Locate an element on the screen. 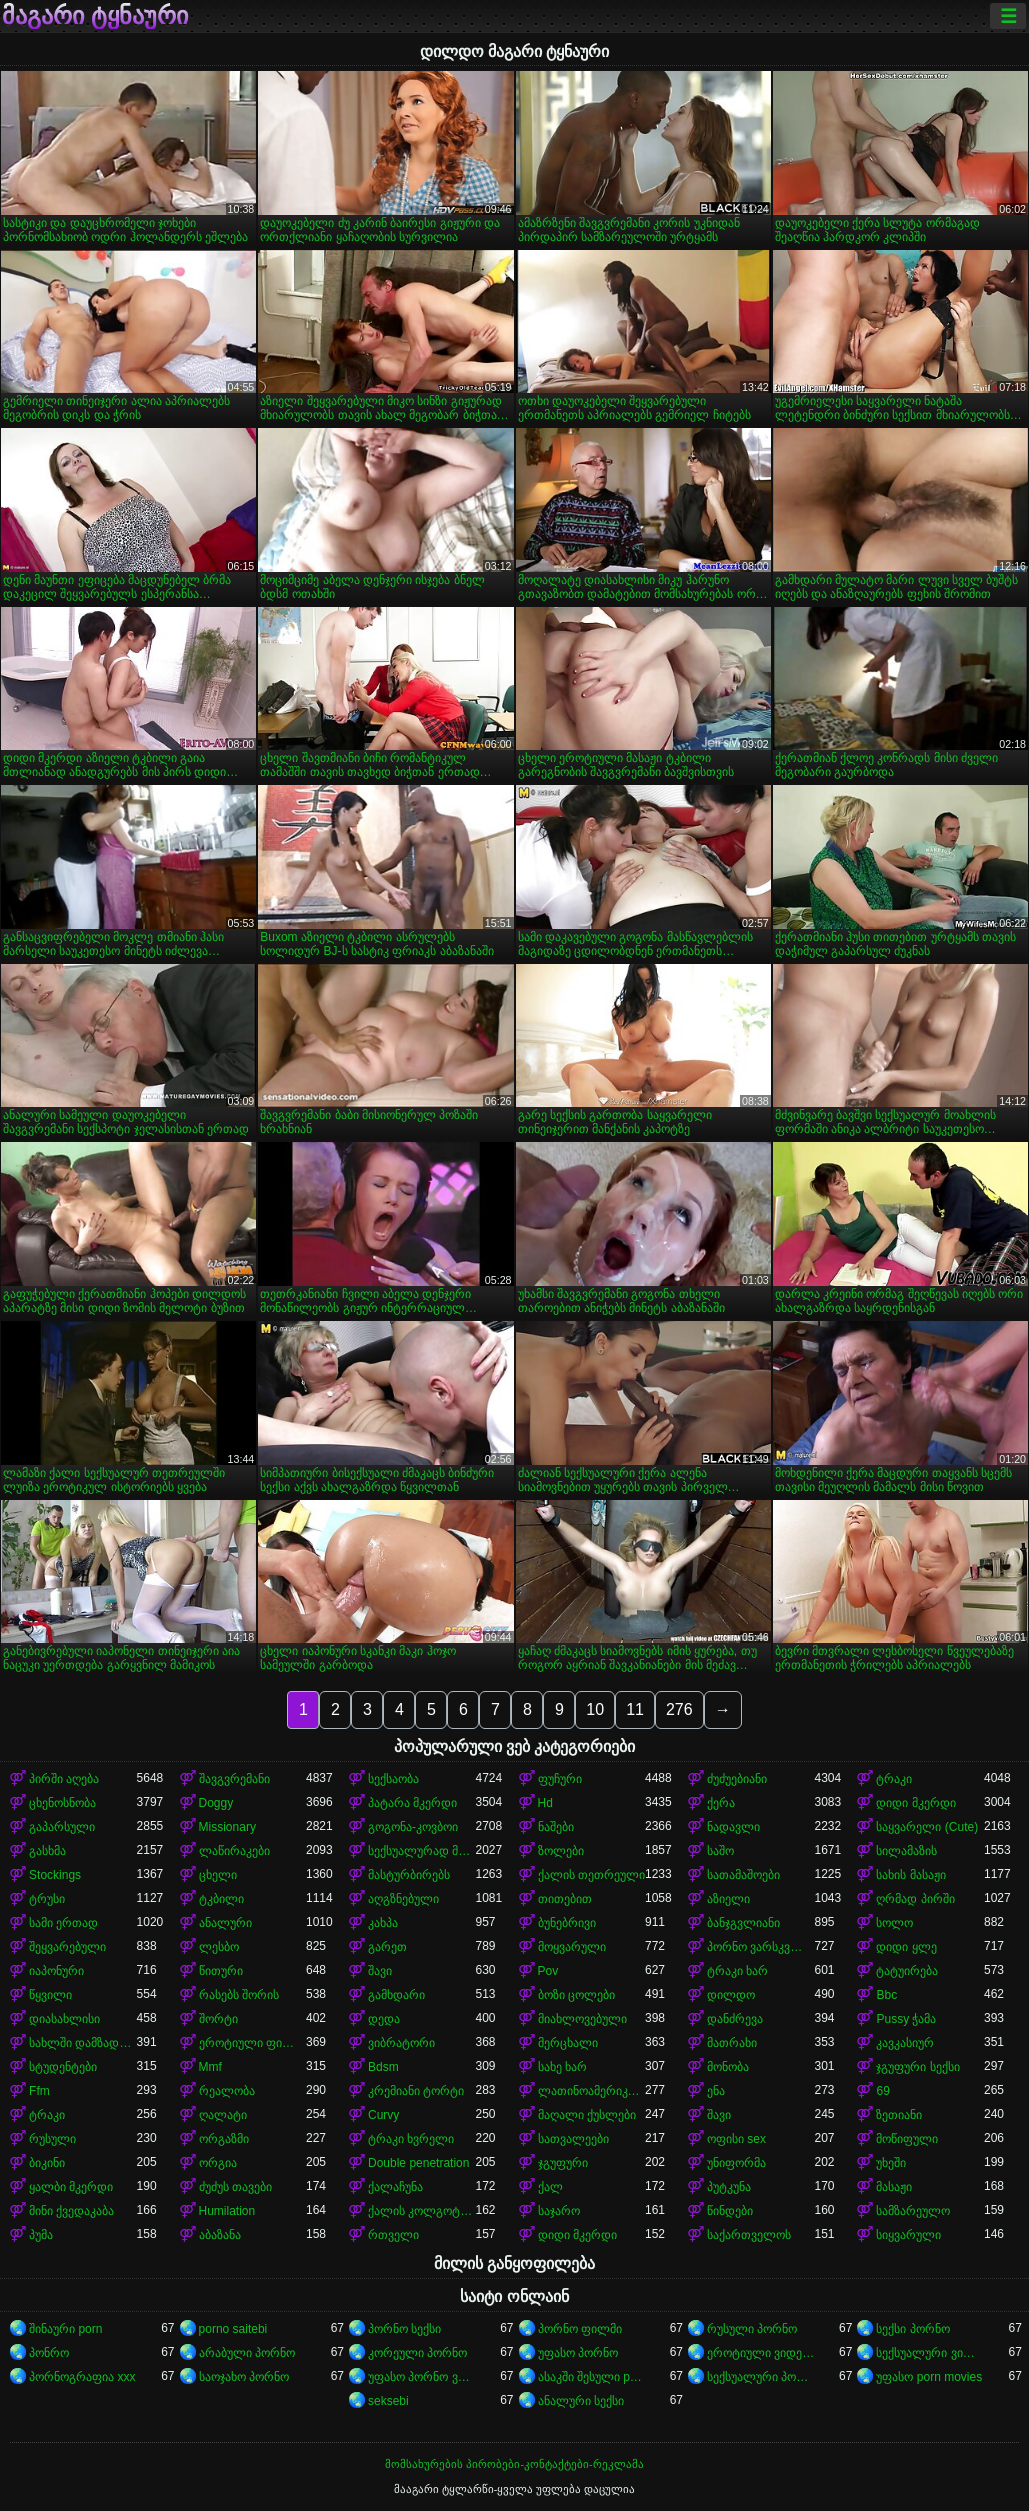 The width and height of the screenshot is (1029, 2511). ქალის თეთრეული is located at coordinates (591, 1875).